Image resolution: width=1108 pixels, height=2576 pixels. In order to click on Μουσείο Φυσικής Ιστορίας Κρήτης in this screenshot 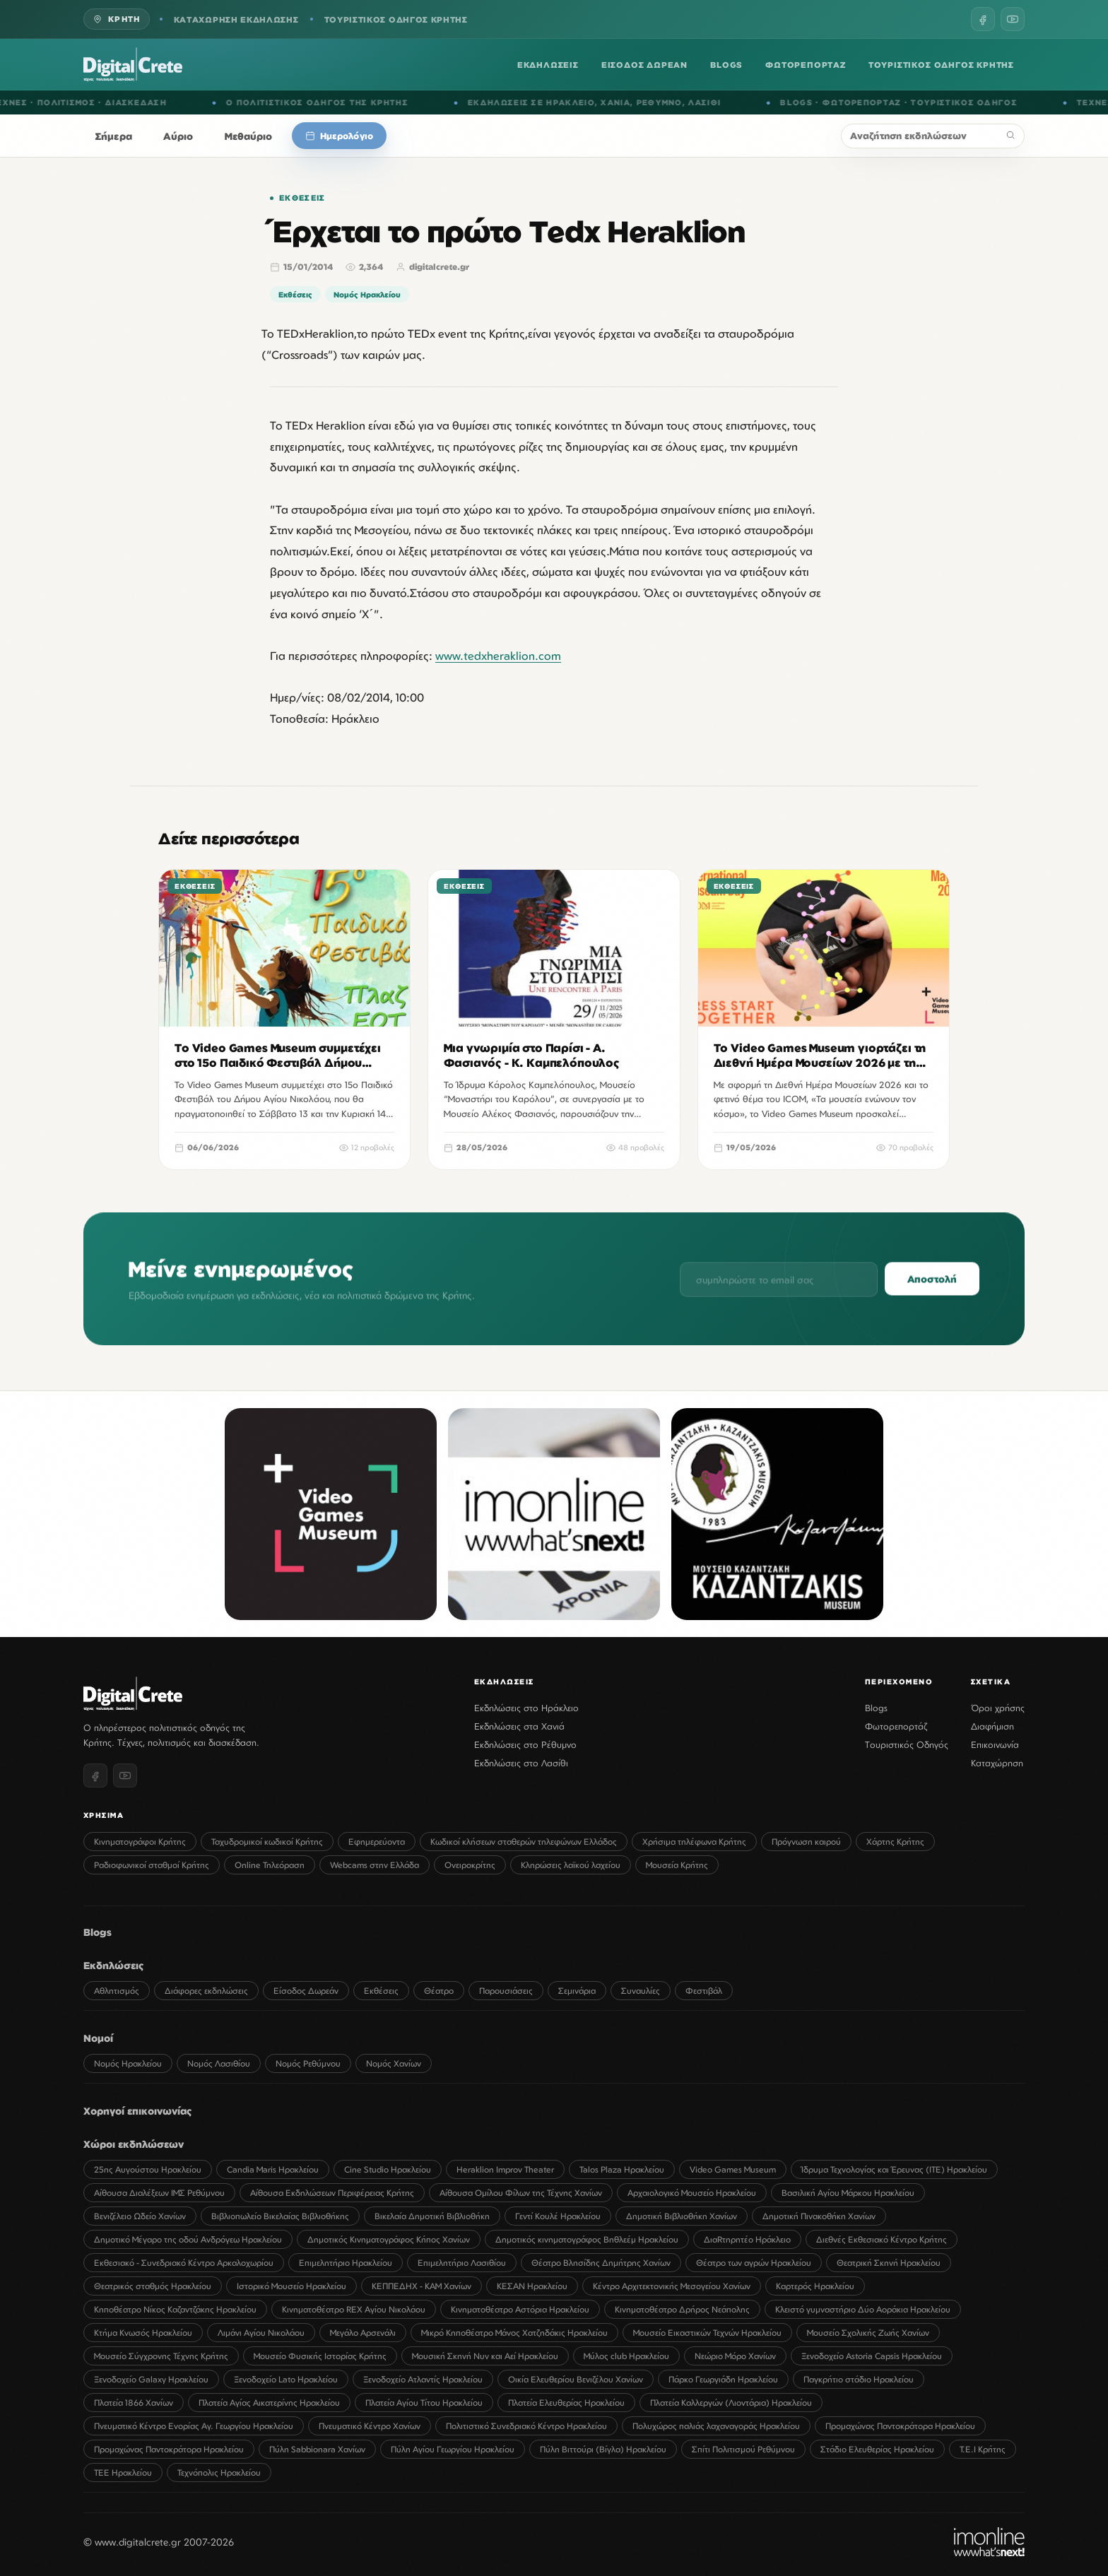, I will do `click(320, 2356)`.